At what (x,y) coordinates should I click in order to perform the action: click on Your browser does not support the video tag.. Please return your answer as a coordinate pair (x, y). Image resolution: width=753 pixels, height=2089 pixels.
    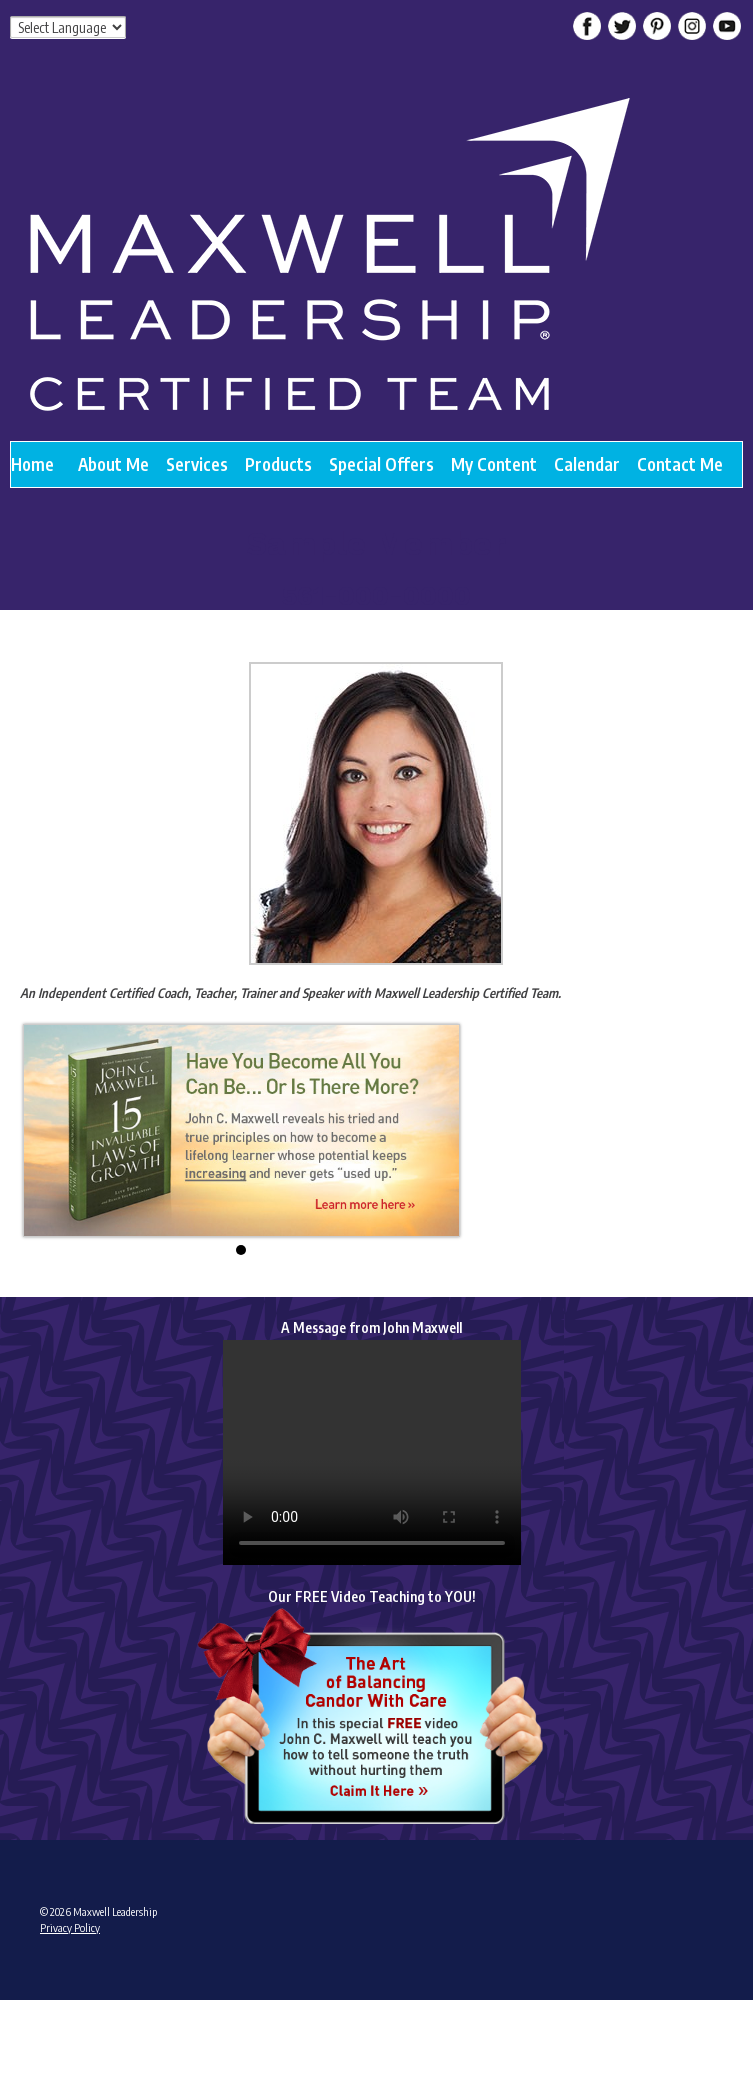
    Looking at the image, I should click on (372, 1452).